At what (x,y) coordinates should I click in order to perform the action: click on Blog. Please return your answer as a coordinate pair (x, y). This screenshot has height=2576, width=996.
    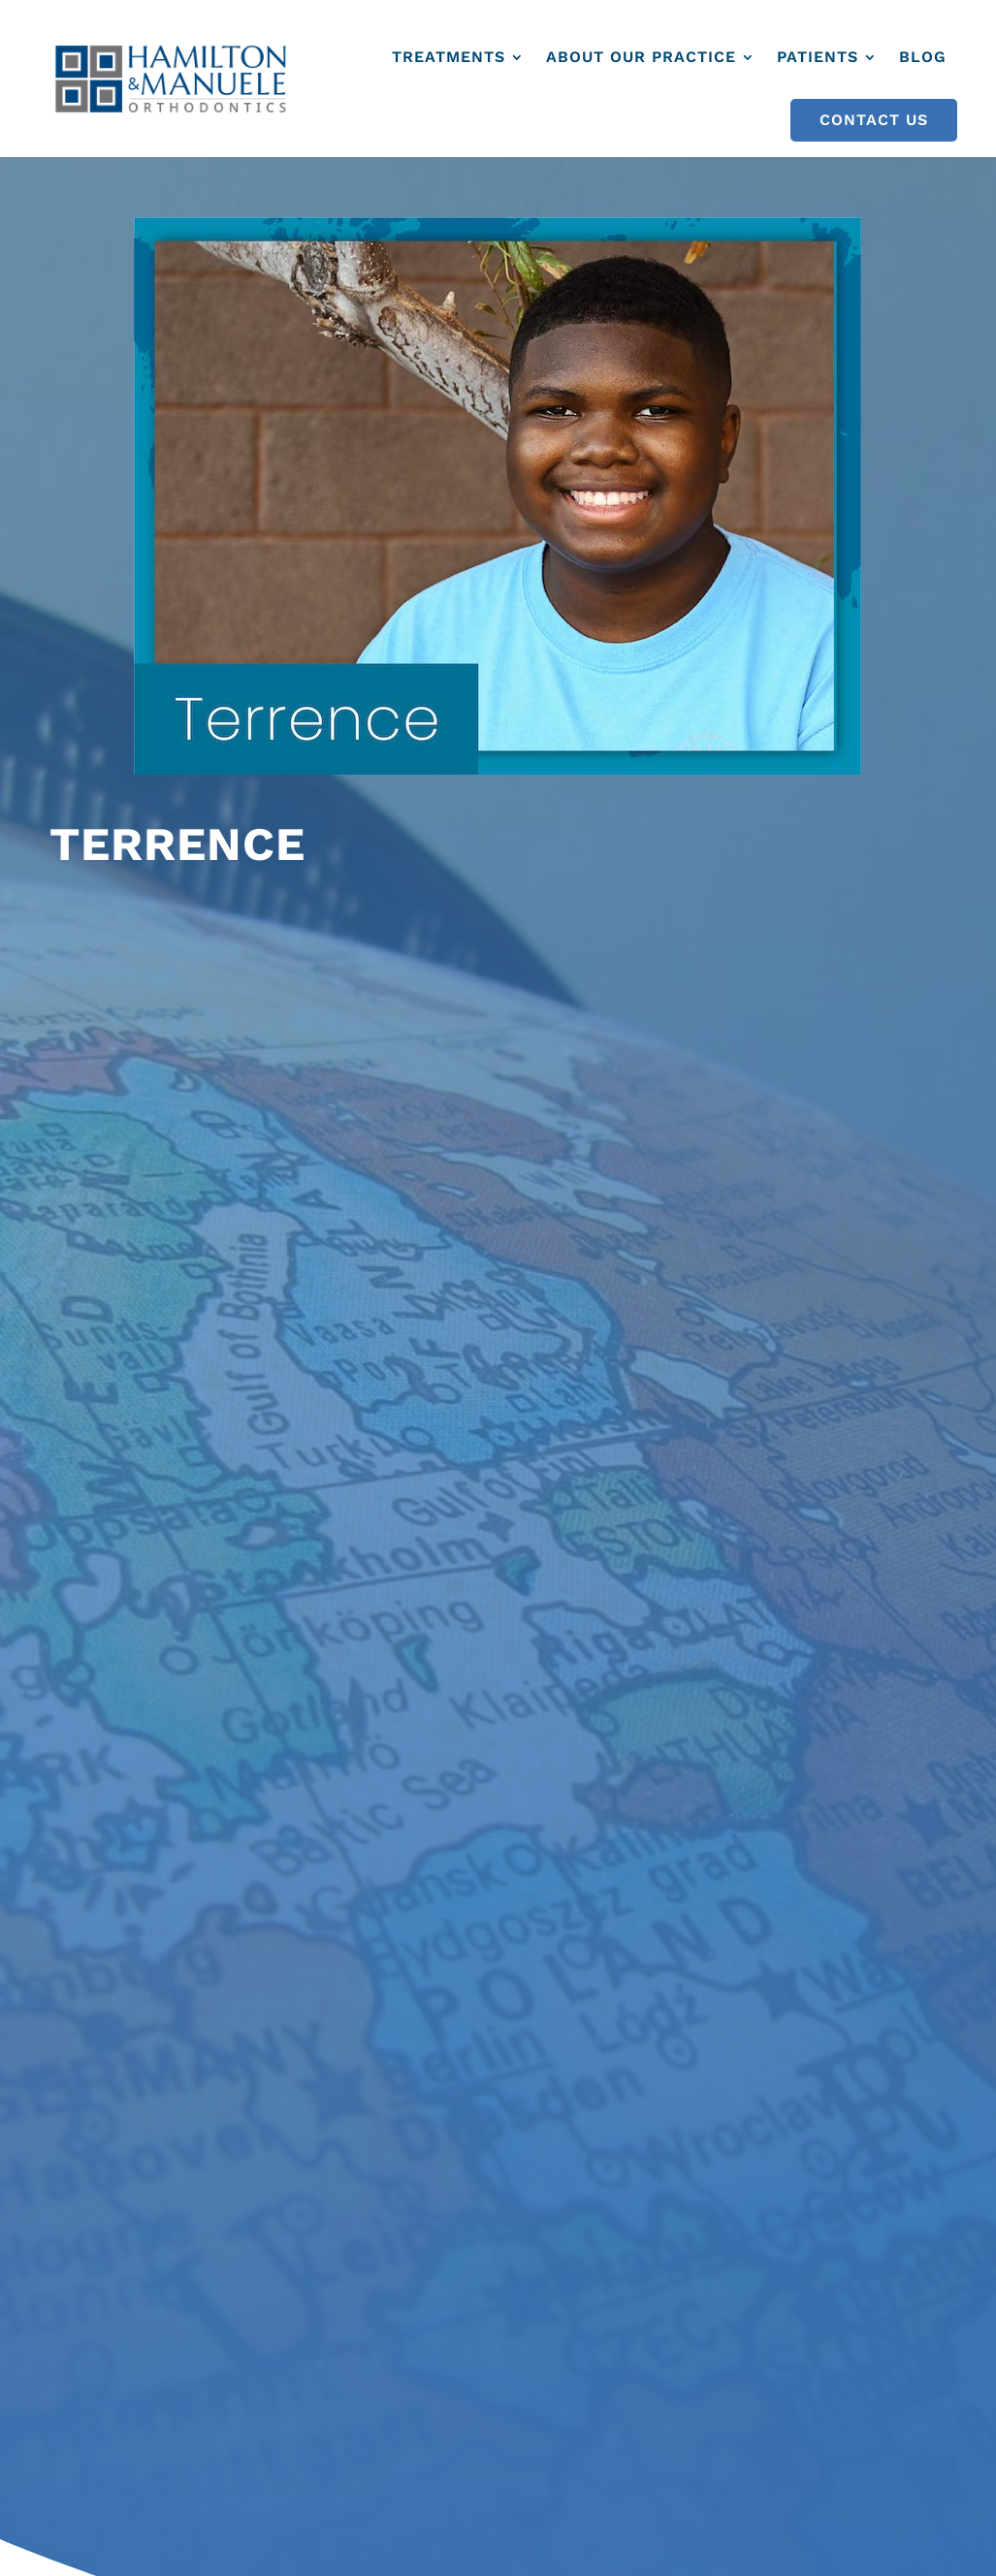
    Looking at the image, I should click on (923, 57).